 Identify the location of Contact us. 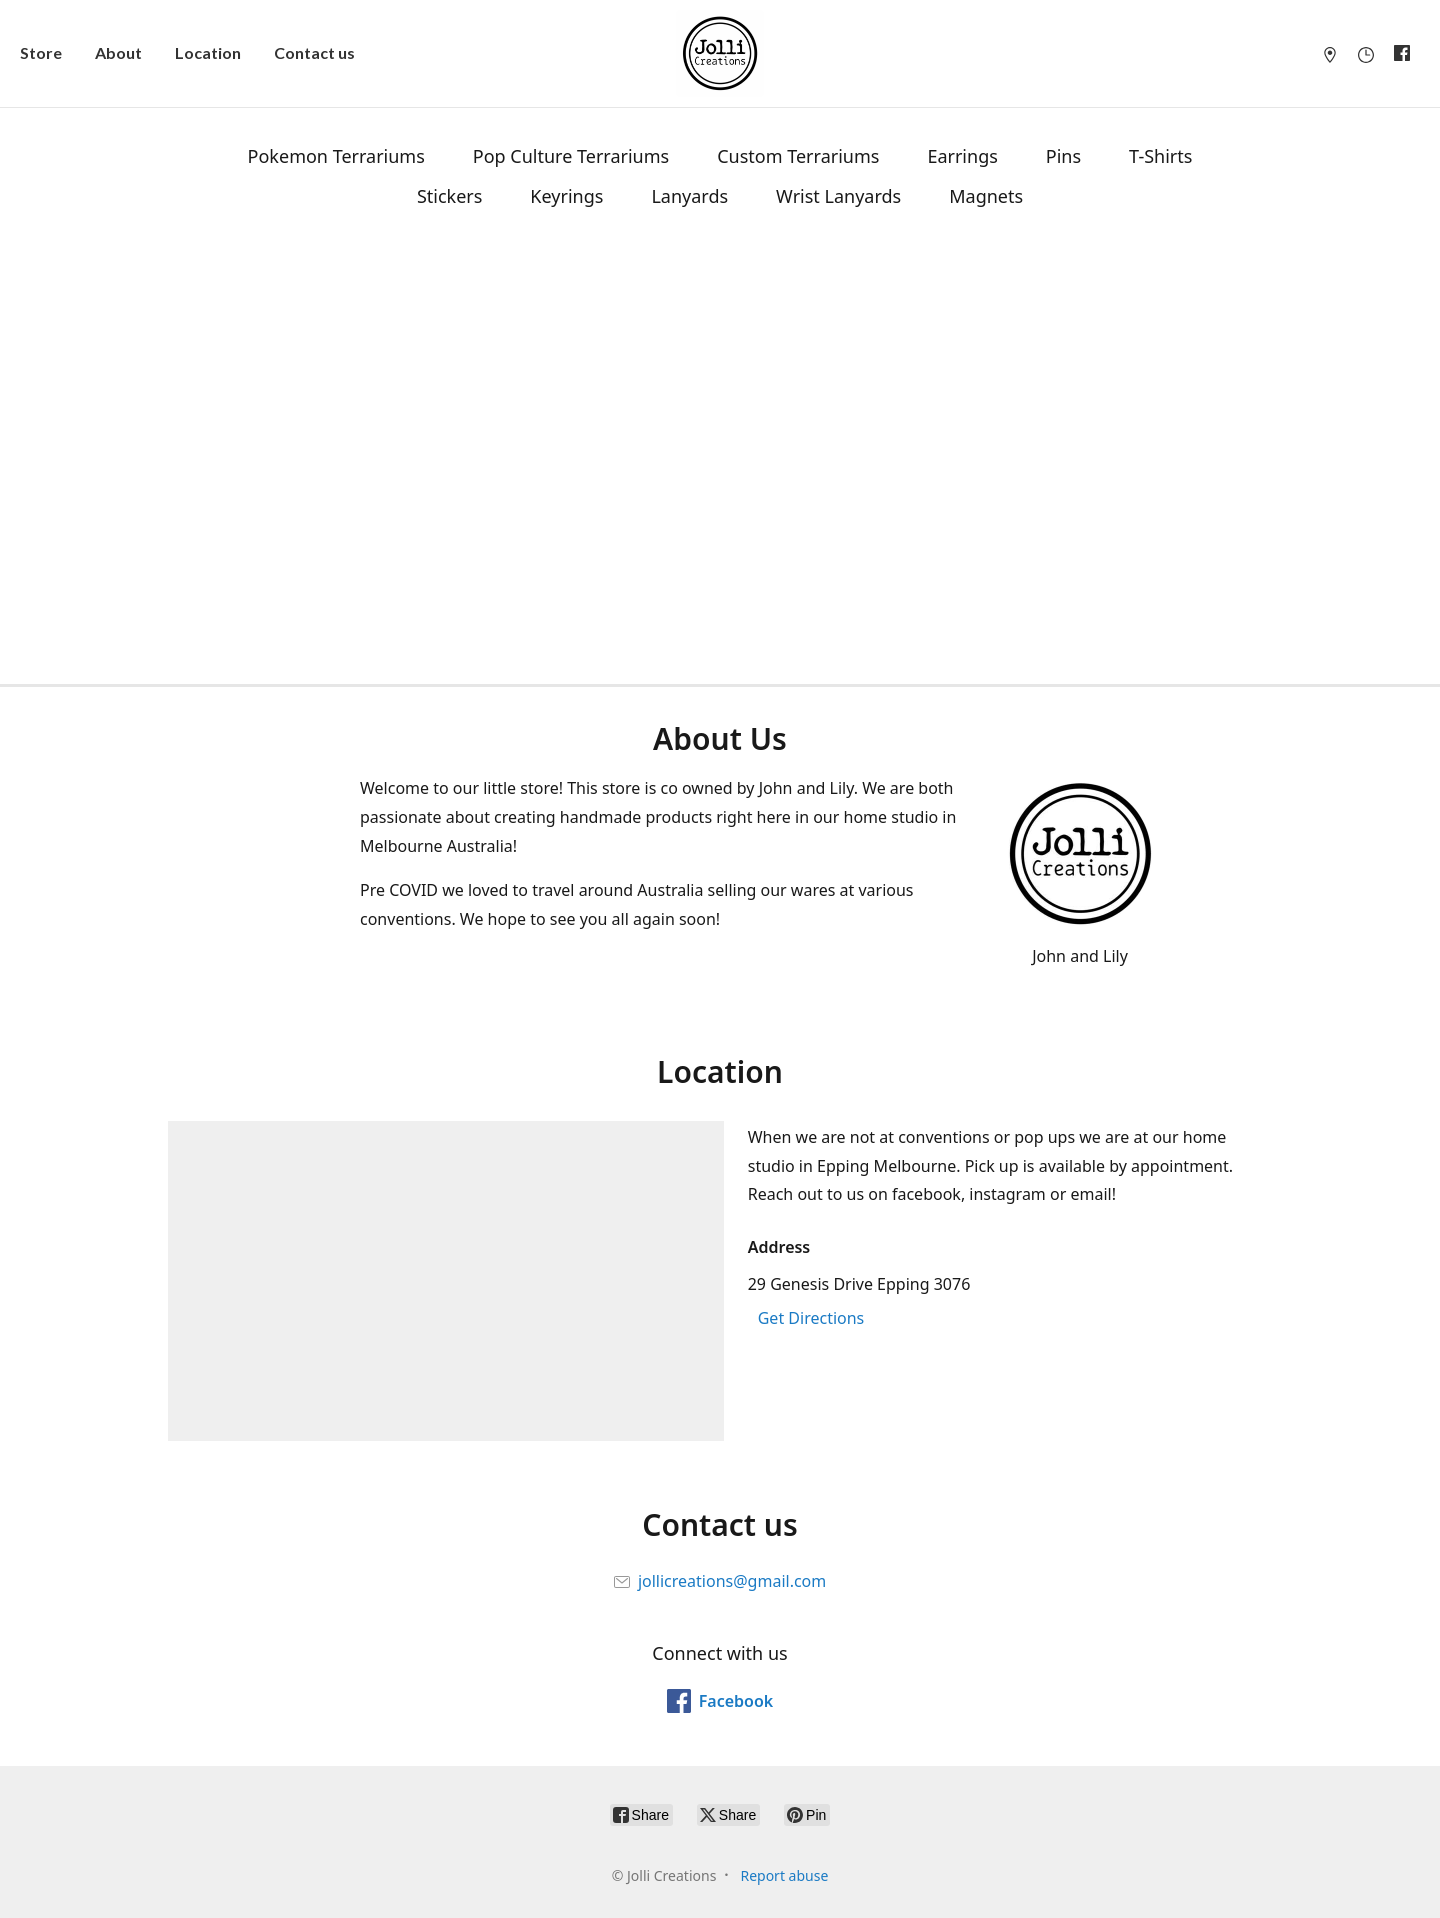
(314, 52).